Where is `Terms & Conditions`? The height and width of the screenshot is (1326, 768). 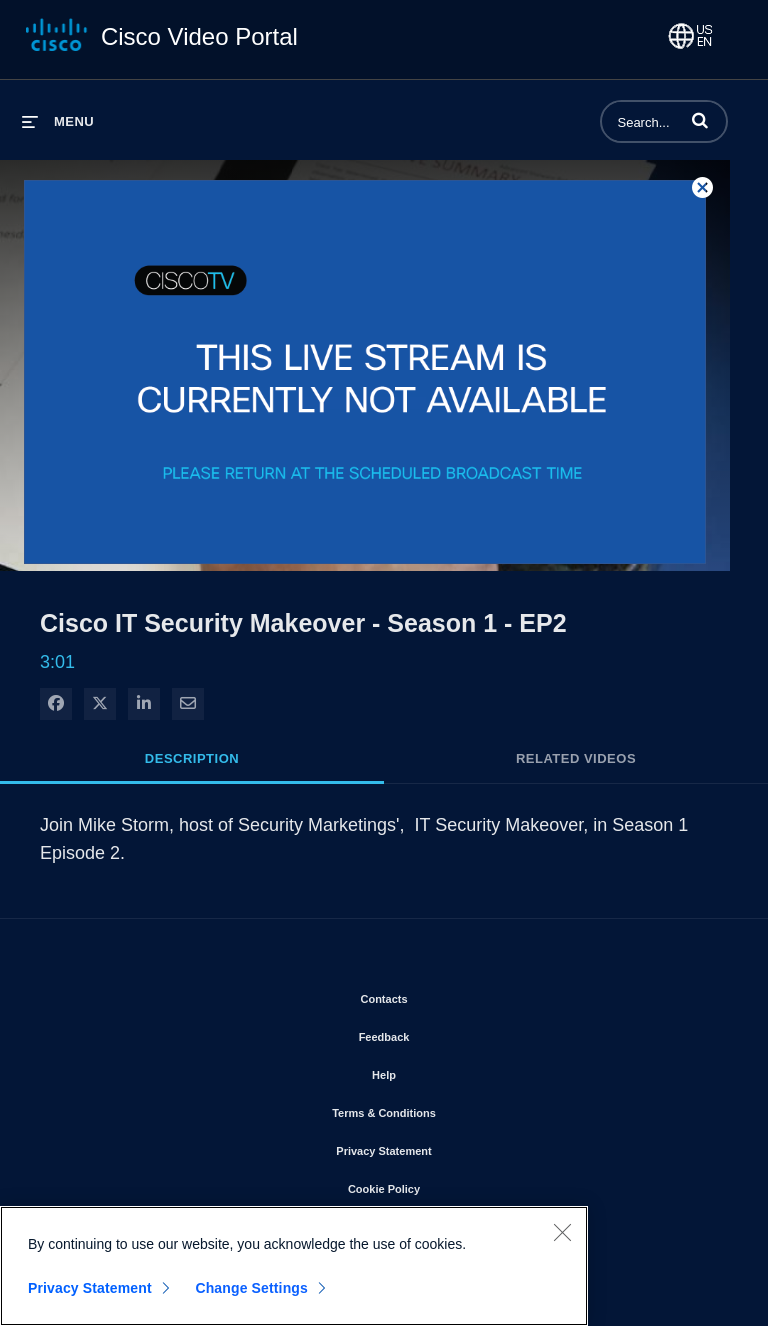 Terms & Conditions is located at coordinates (441, 1109).